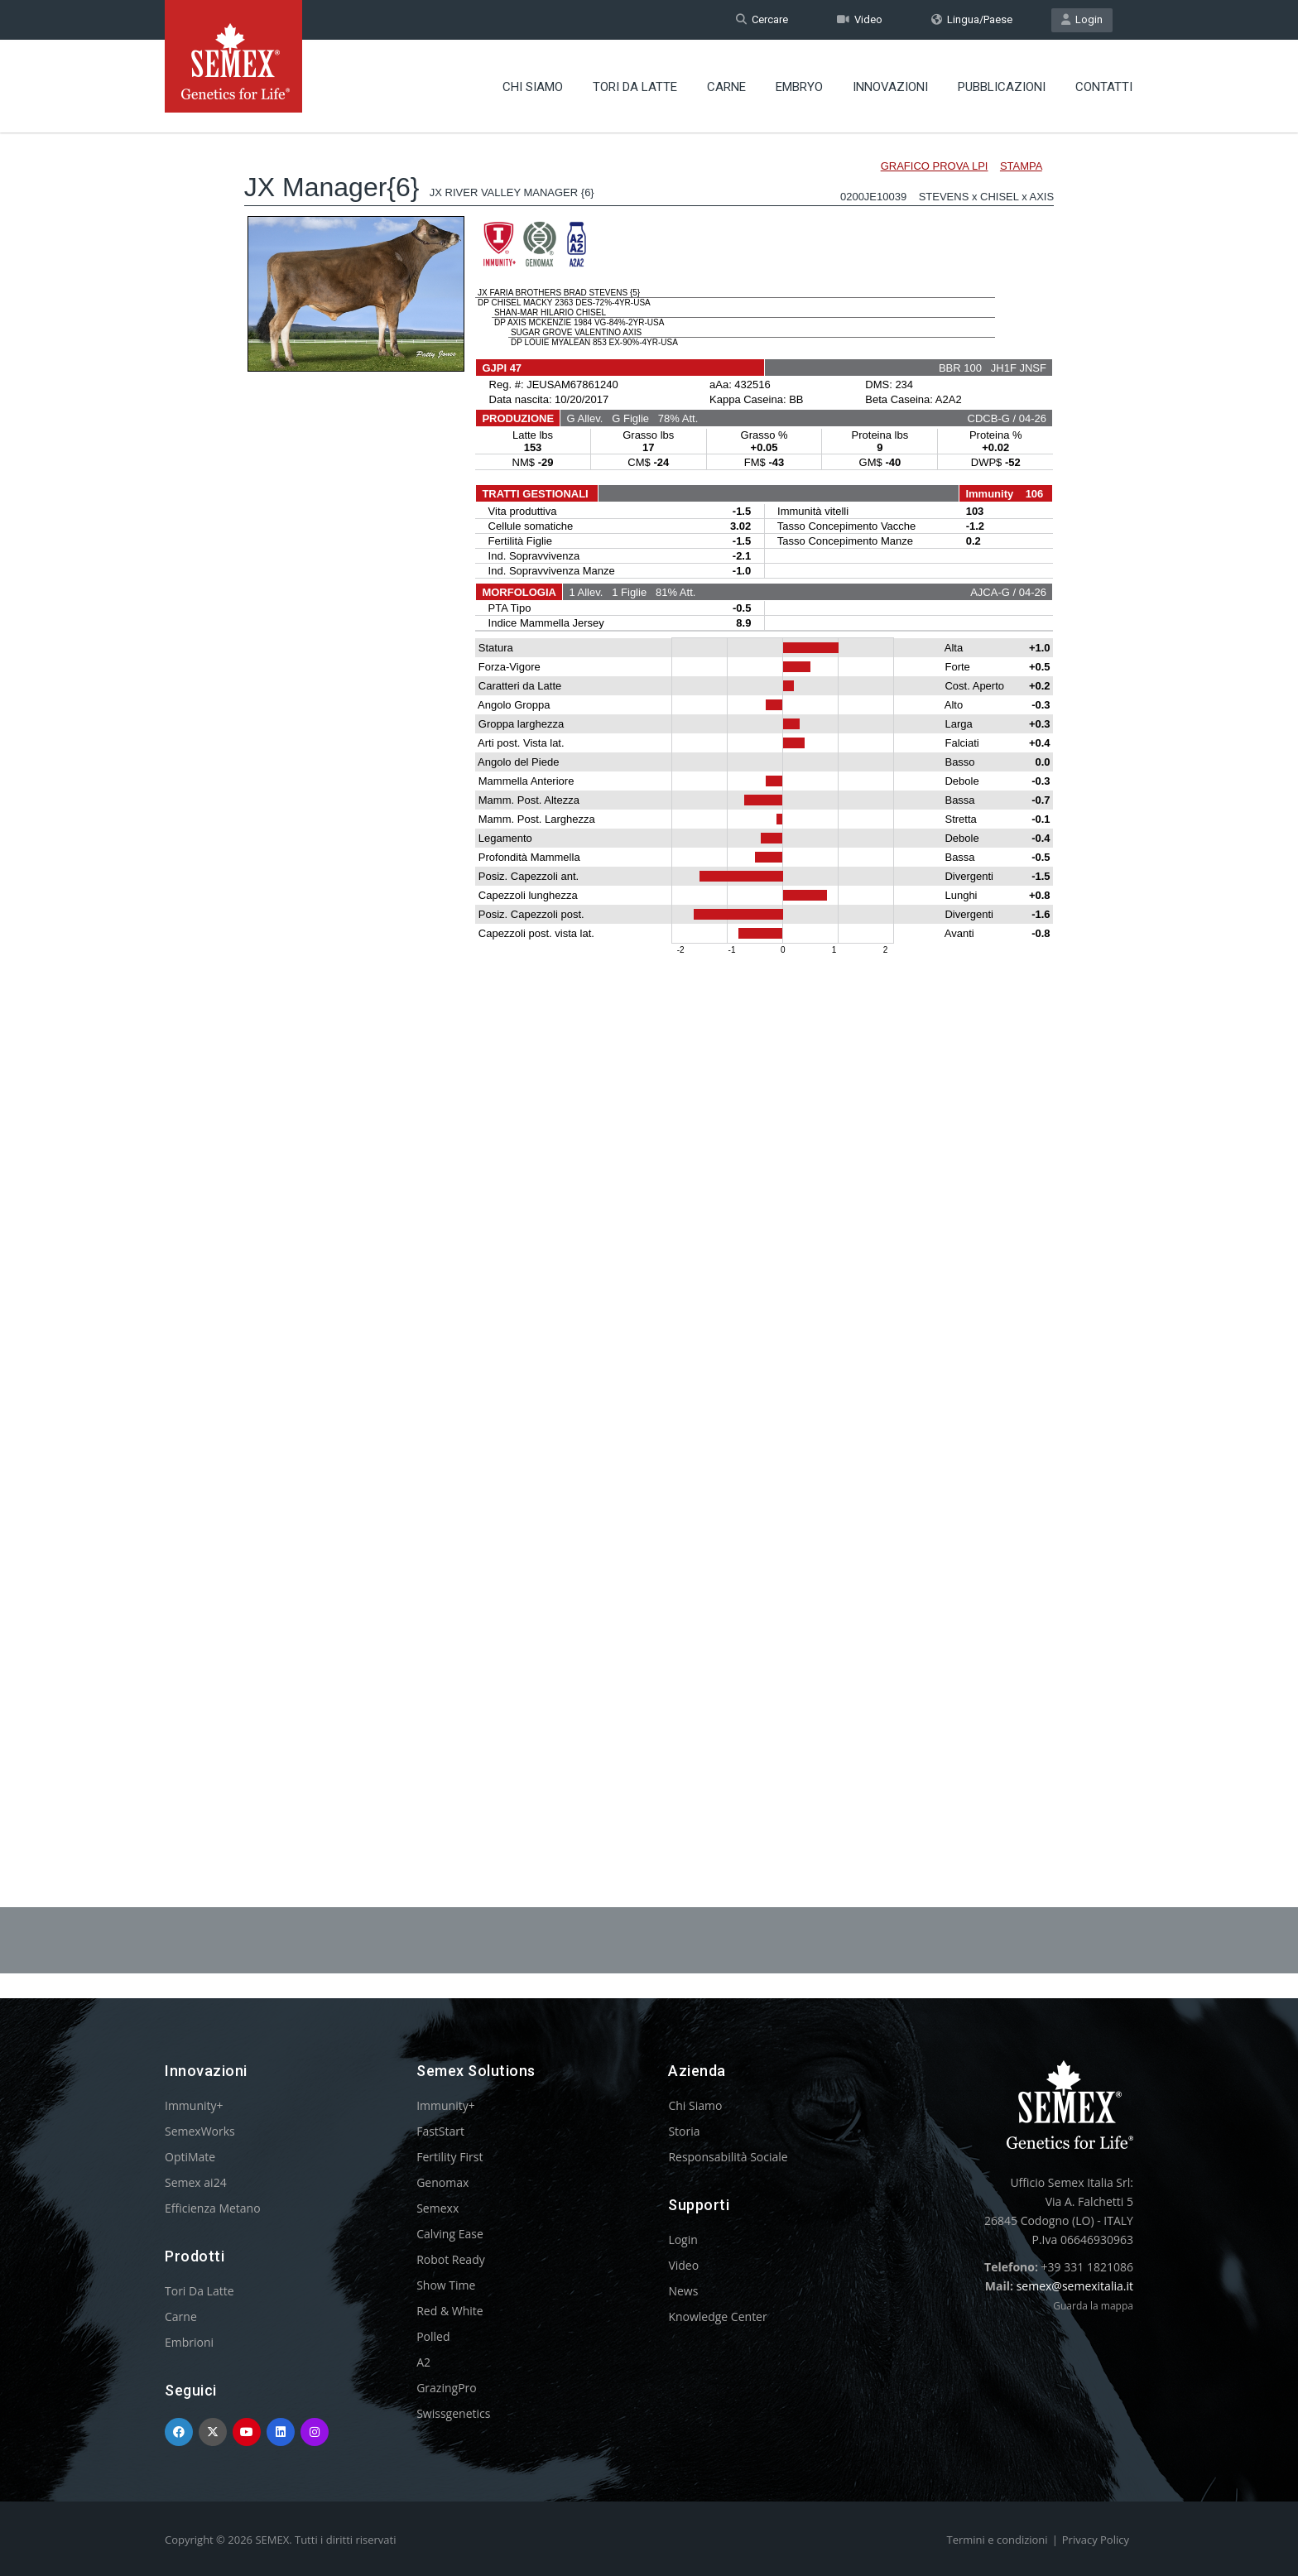 This screenshot has width=1298, height=2576. What do you see at coordinates (213, 2208) in the screenshot?
I see `Efficienza Metano` at bounding box center [213, 2208].